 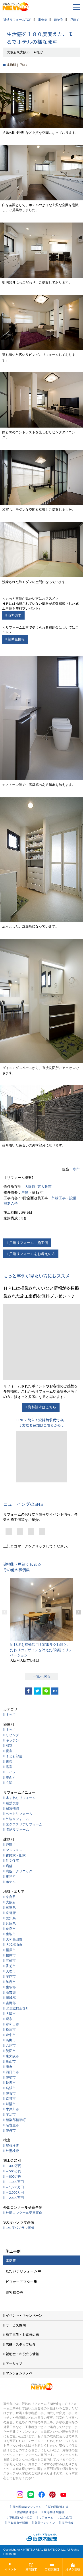 I want to click on ～2,500万円, so click(x=15, y=2198).